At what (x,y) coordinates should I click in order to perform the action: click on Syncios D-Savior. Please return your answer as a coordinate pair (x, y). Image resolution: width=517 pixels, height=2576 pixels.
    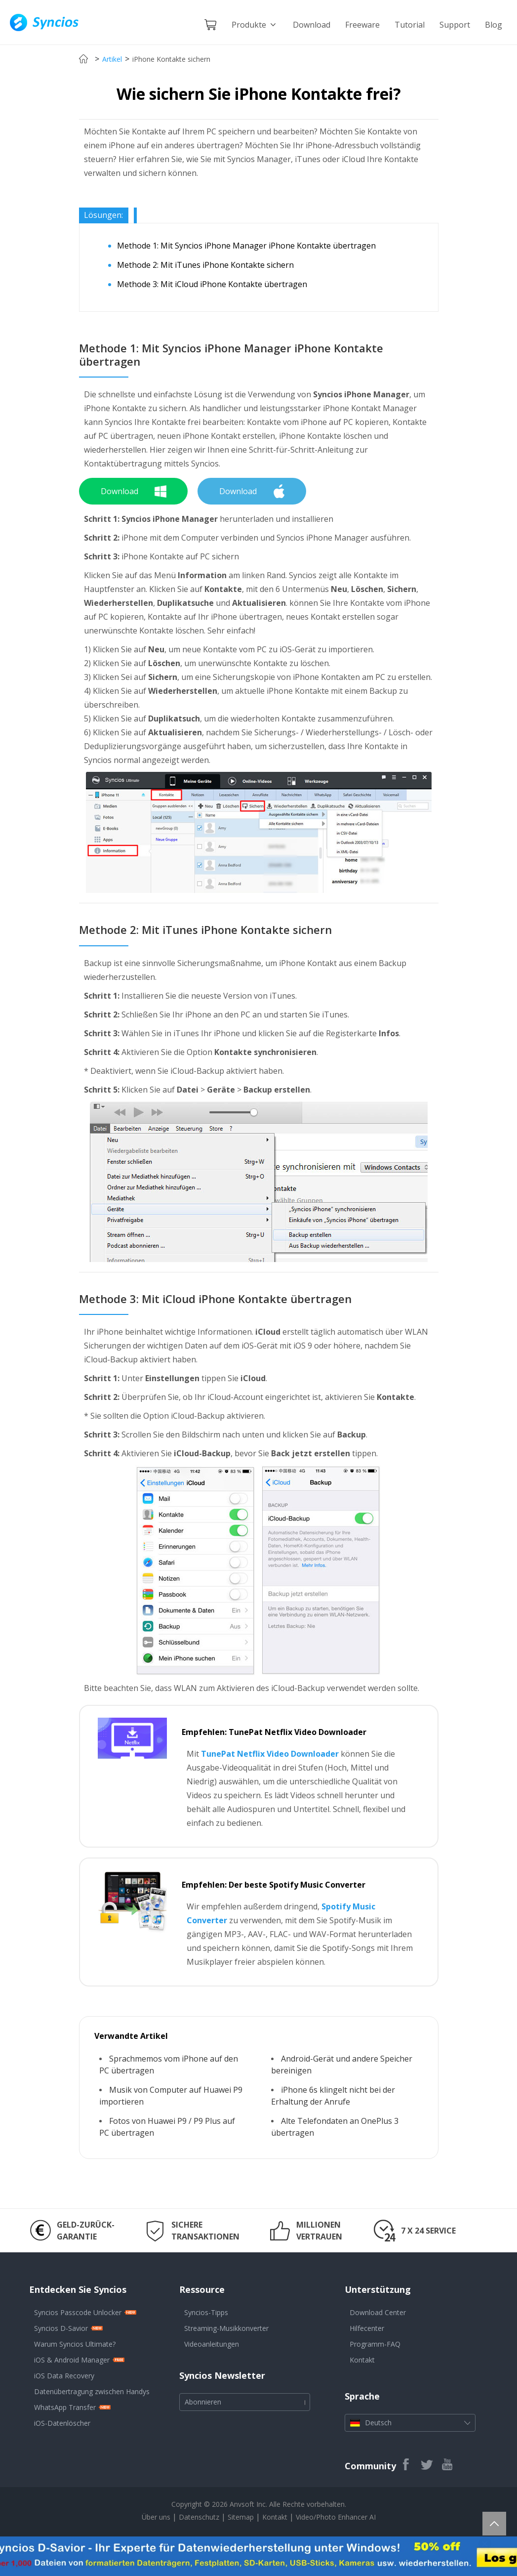
    Looking at the image, I should click on (61, 2328).